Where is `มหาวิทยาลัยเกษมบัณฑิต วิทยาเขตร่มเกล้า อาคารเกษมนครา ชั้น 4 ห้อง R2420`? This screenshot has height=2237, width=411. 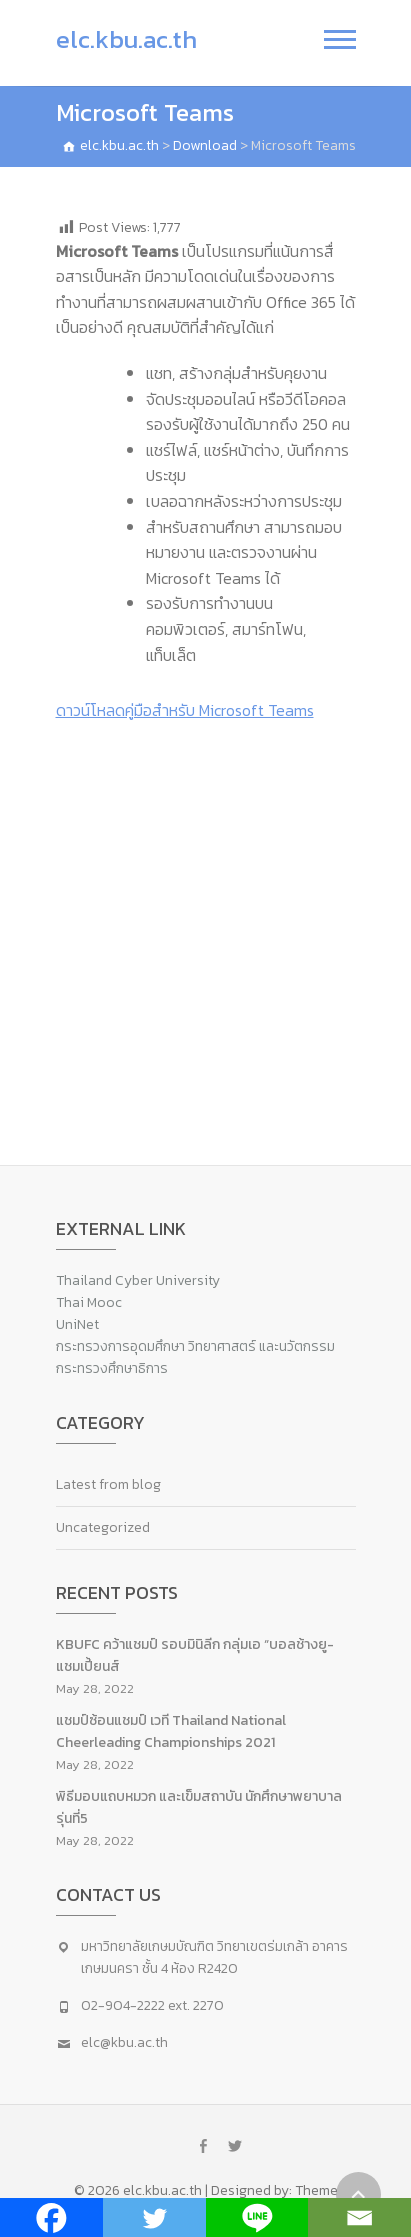 มหาวิทยาลัยเกษมบัณฑิต วิทยาเขตร่มเกล้า อาคารเกษมนครา ชั้น 4 ห้อง R2420 is located at coordinates (214, 1957).